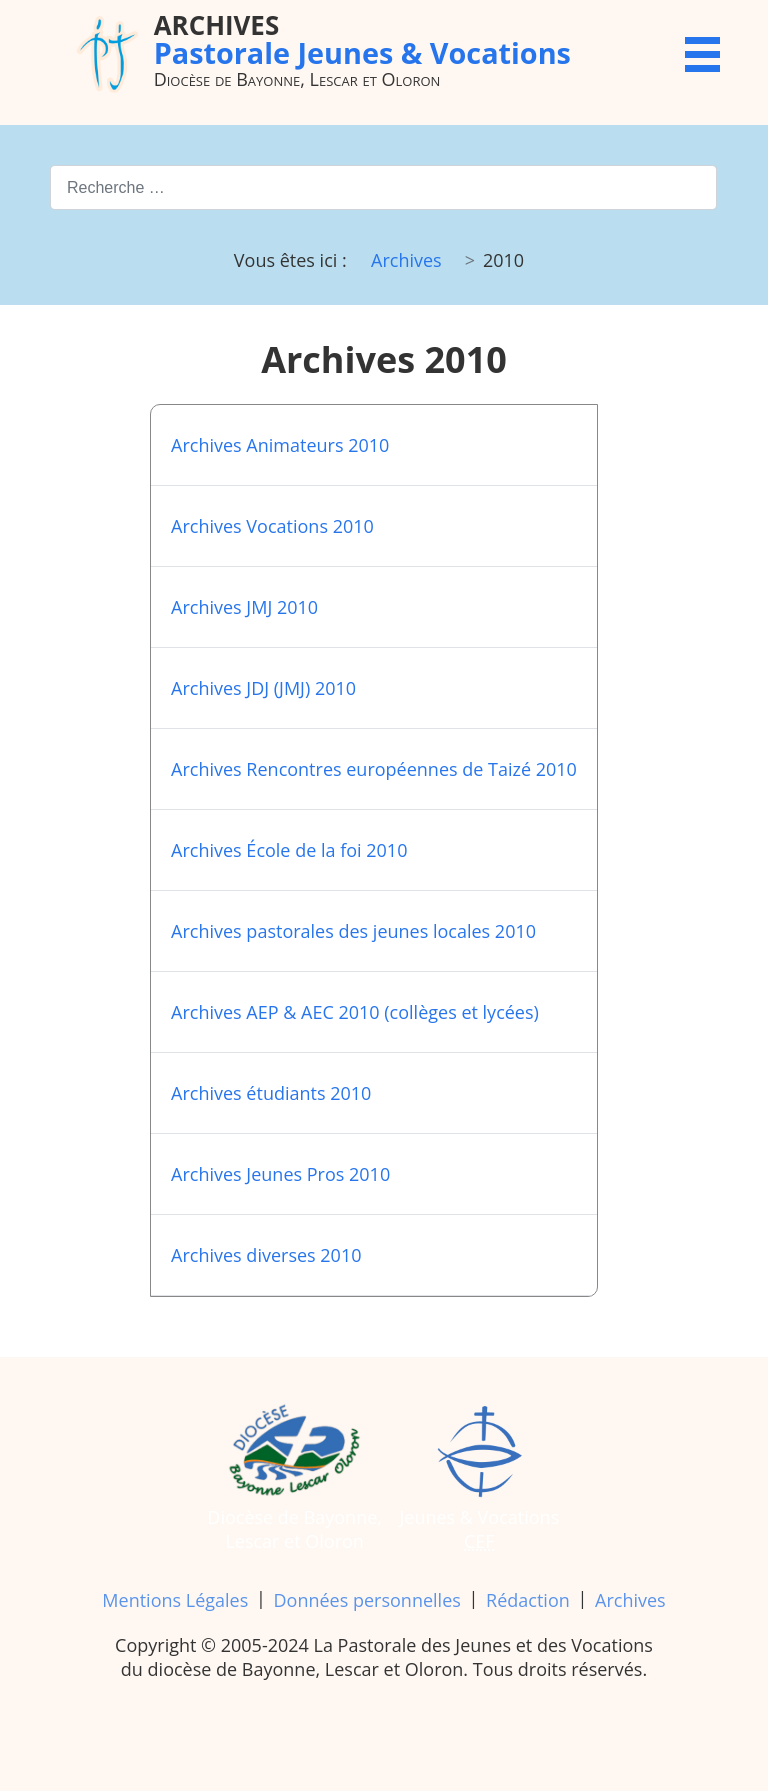 Image resolution: width=768 pixels, height=1791 pixels. What do you see at coordinates (263, 688) in the screenshot?
I see `Archives JDJ (JMJ) 2010` at bounding box center [263, 688].